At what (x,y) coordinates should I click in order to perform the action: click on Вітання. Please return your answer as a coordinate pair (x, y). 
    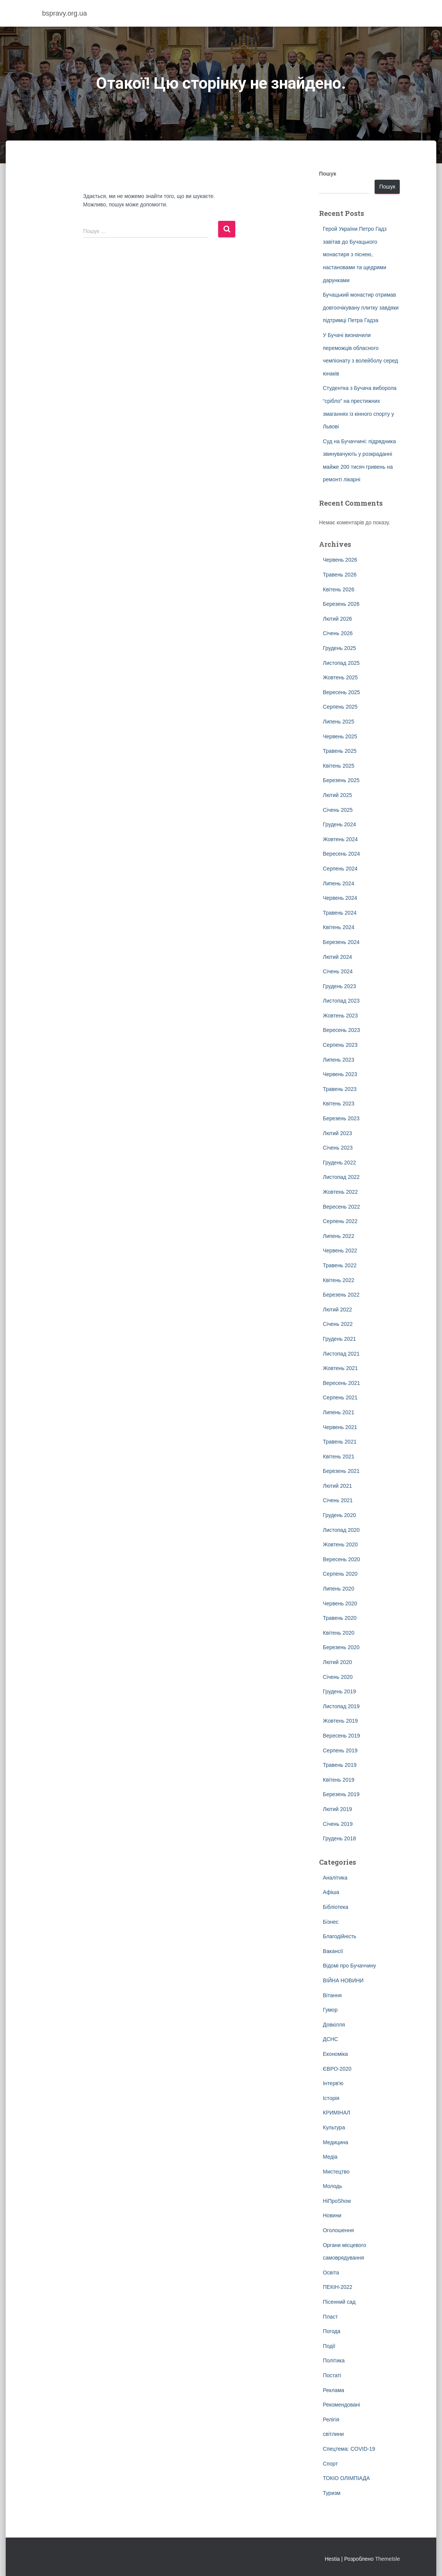
    Looking at the image, I should click on (332, 1995).